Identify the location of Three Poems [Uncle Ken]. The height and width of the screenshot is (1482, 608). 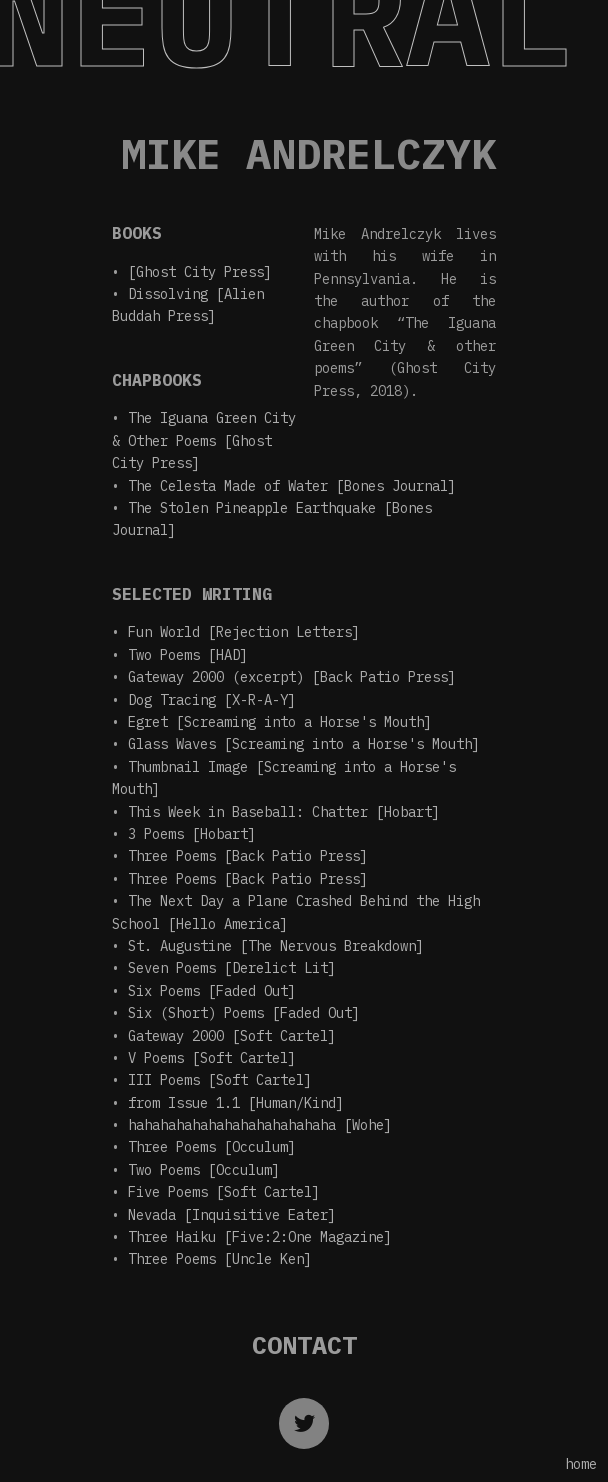
(220, 1259).